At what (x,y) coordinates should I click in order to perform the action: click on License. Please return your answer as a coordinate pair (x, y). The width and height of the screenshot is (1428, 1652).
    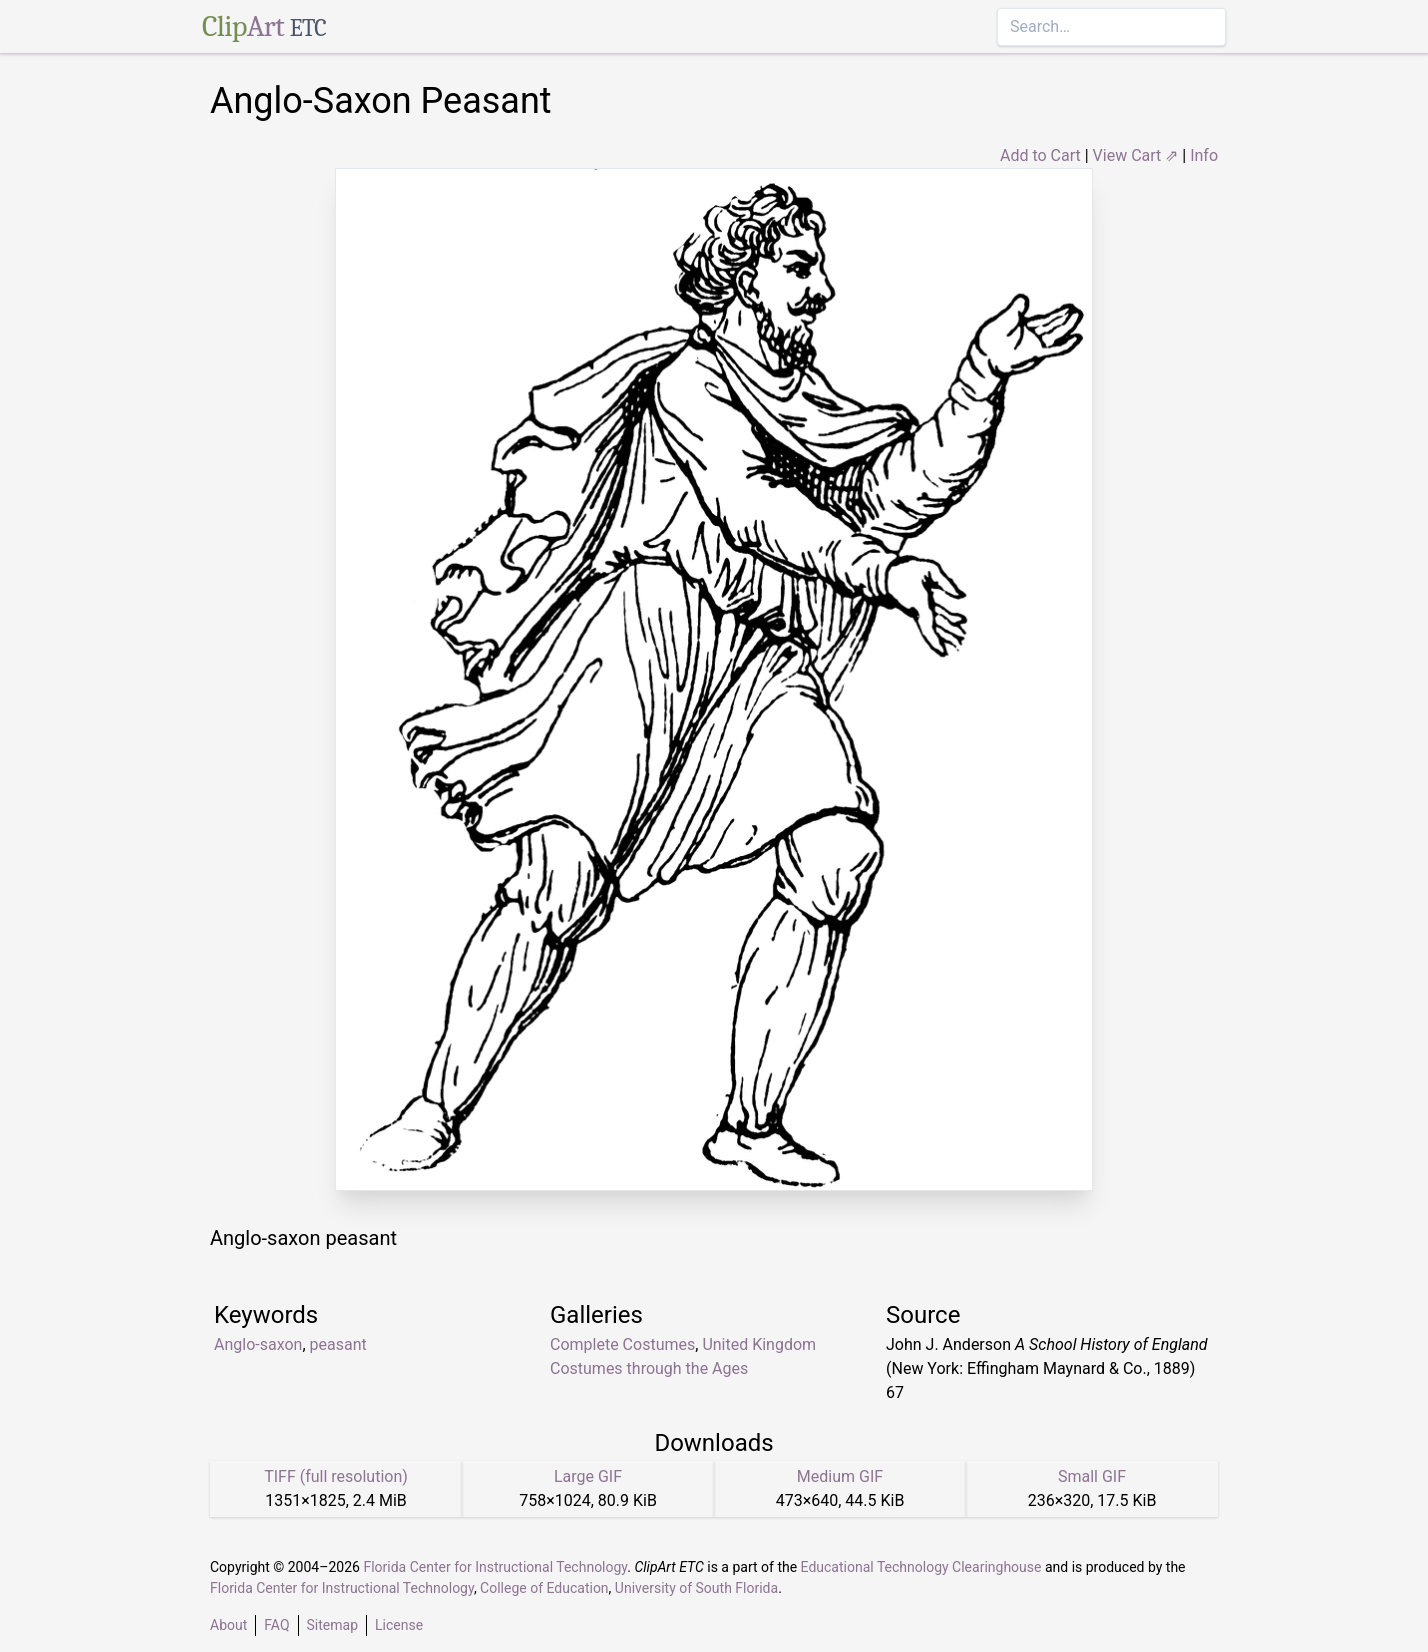
    Looking at the image, I should click on (399, 1625).